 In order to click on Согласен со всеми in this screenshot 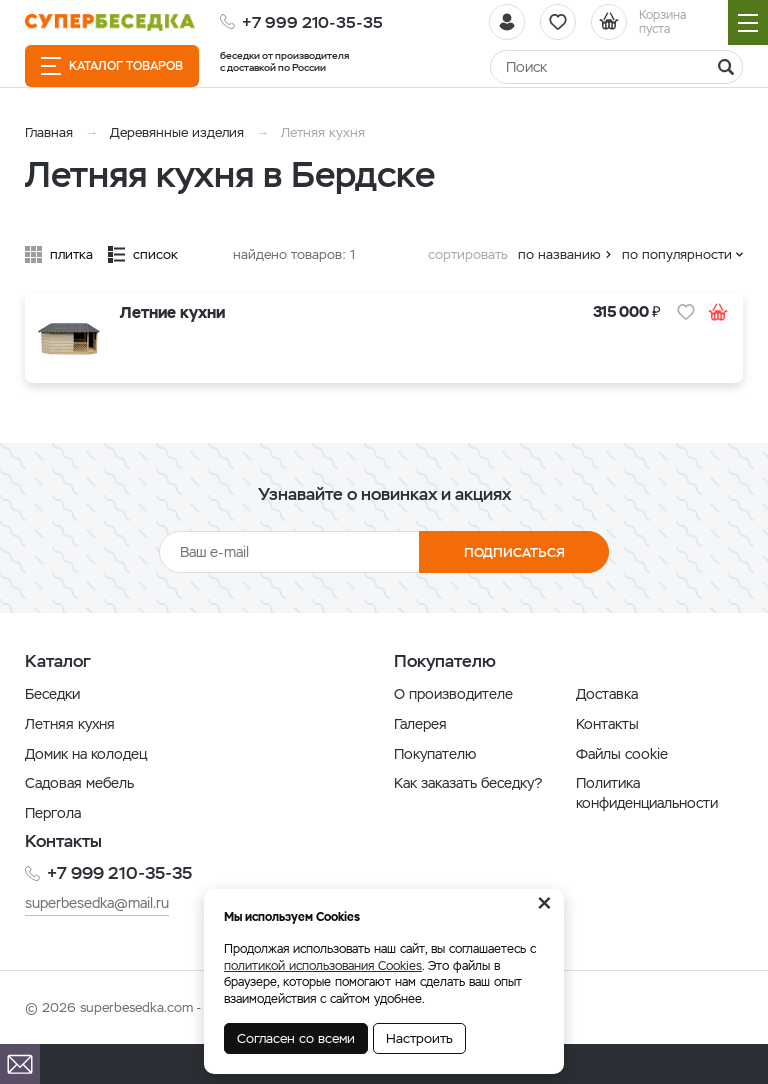, I will do `click(296, 1038)`.